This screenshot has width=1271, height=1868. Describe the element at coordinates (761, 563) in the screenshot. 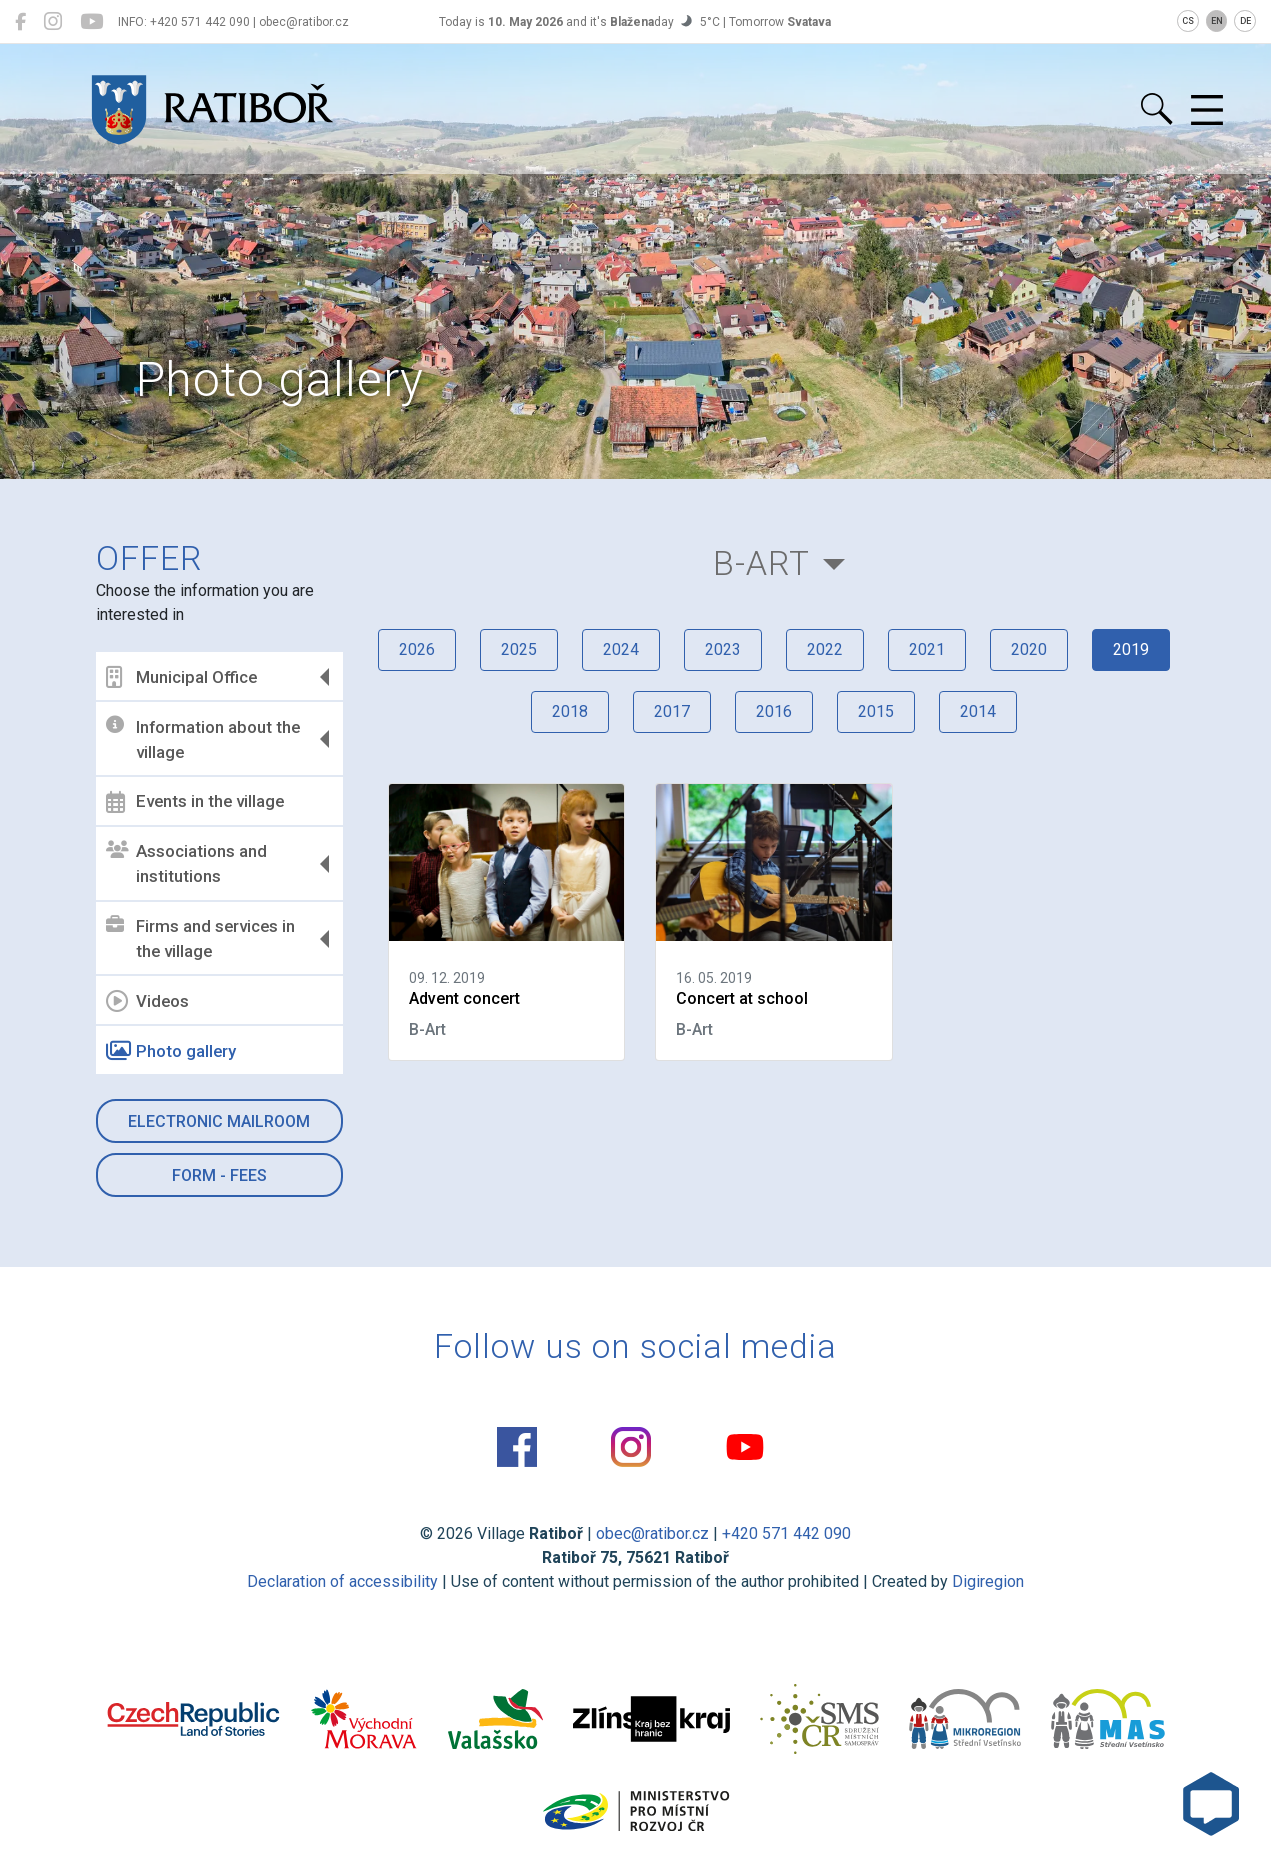

I see `B-Art` at that location.